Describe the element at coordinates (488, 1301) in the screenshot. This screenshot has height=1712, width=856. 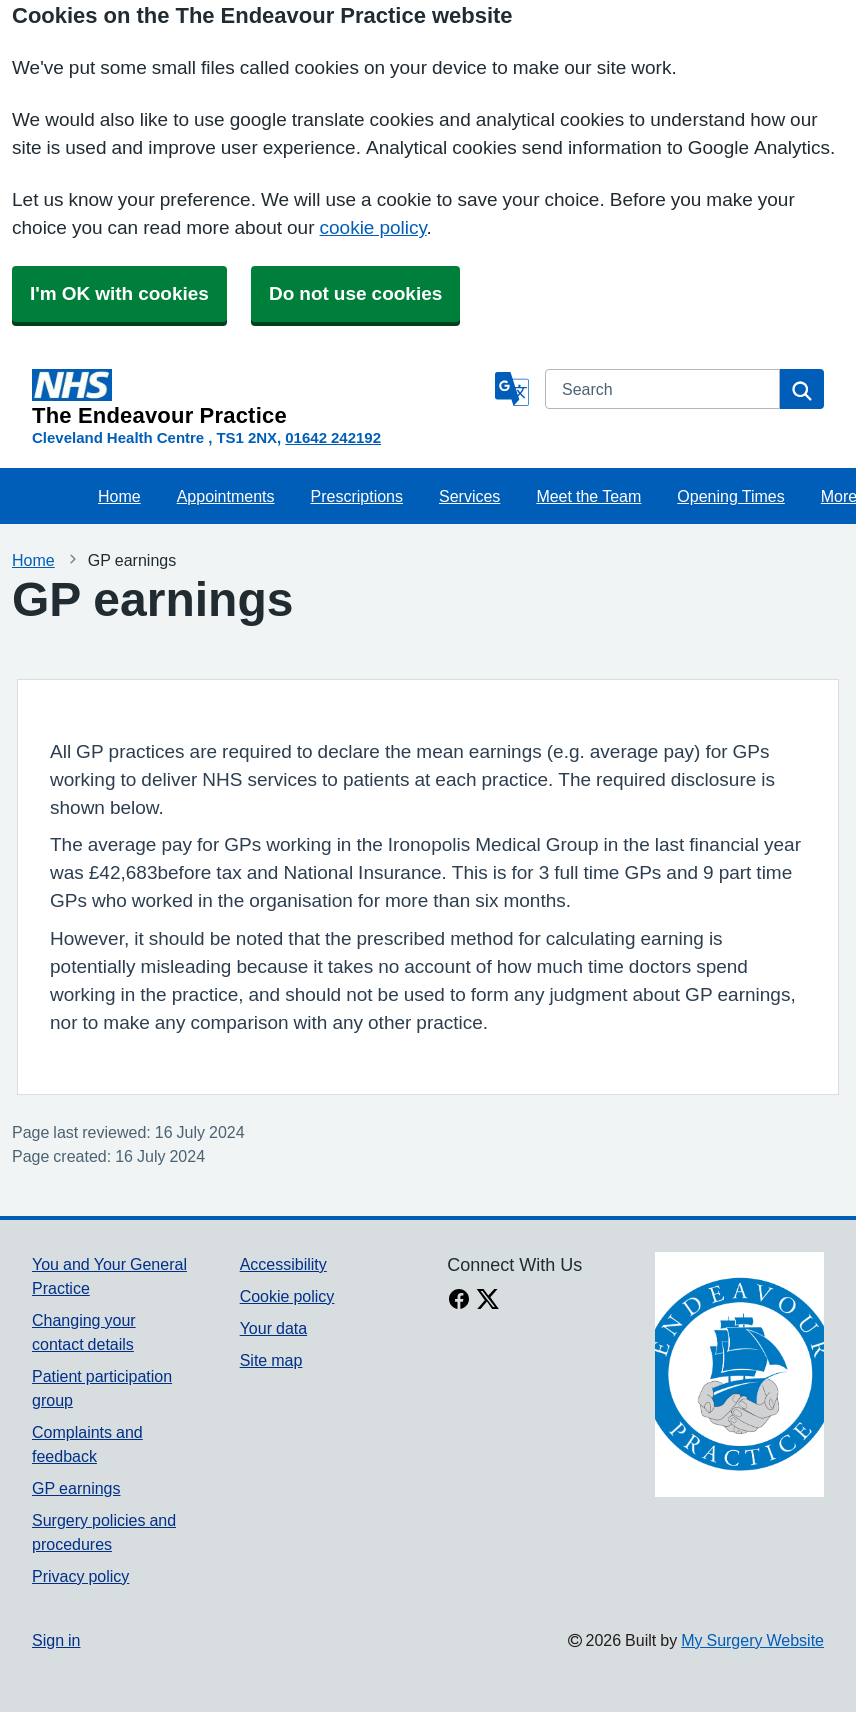
I see `[X link]` at that location.